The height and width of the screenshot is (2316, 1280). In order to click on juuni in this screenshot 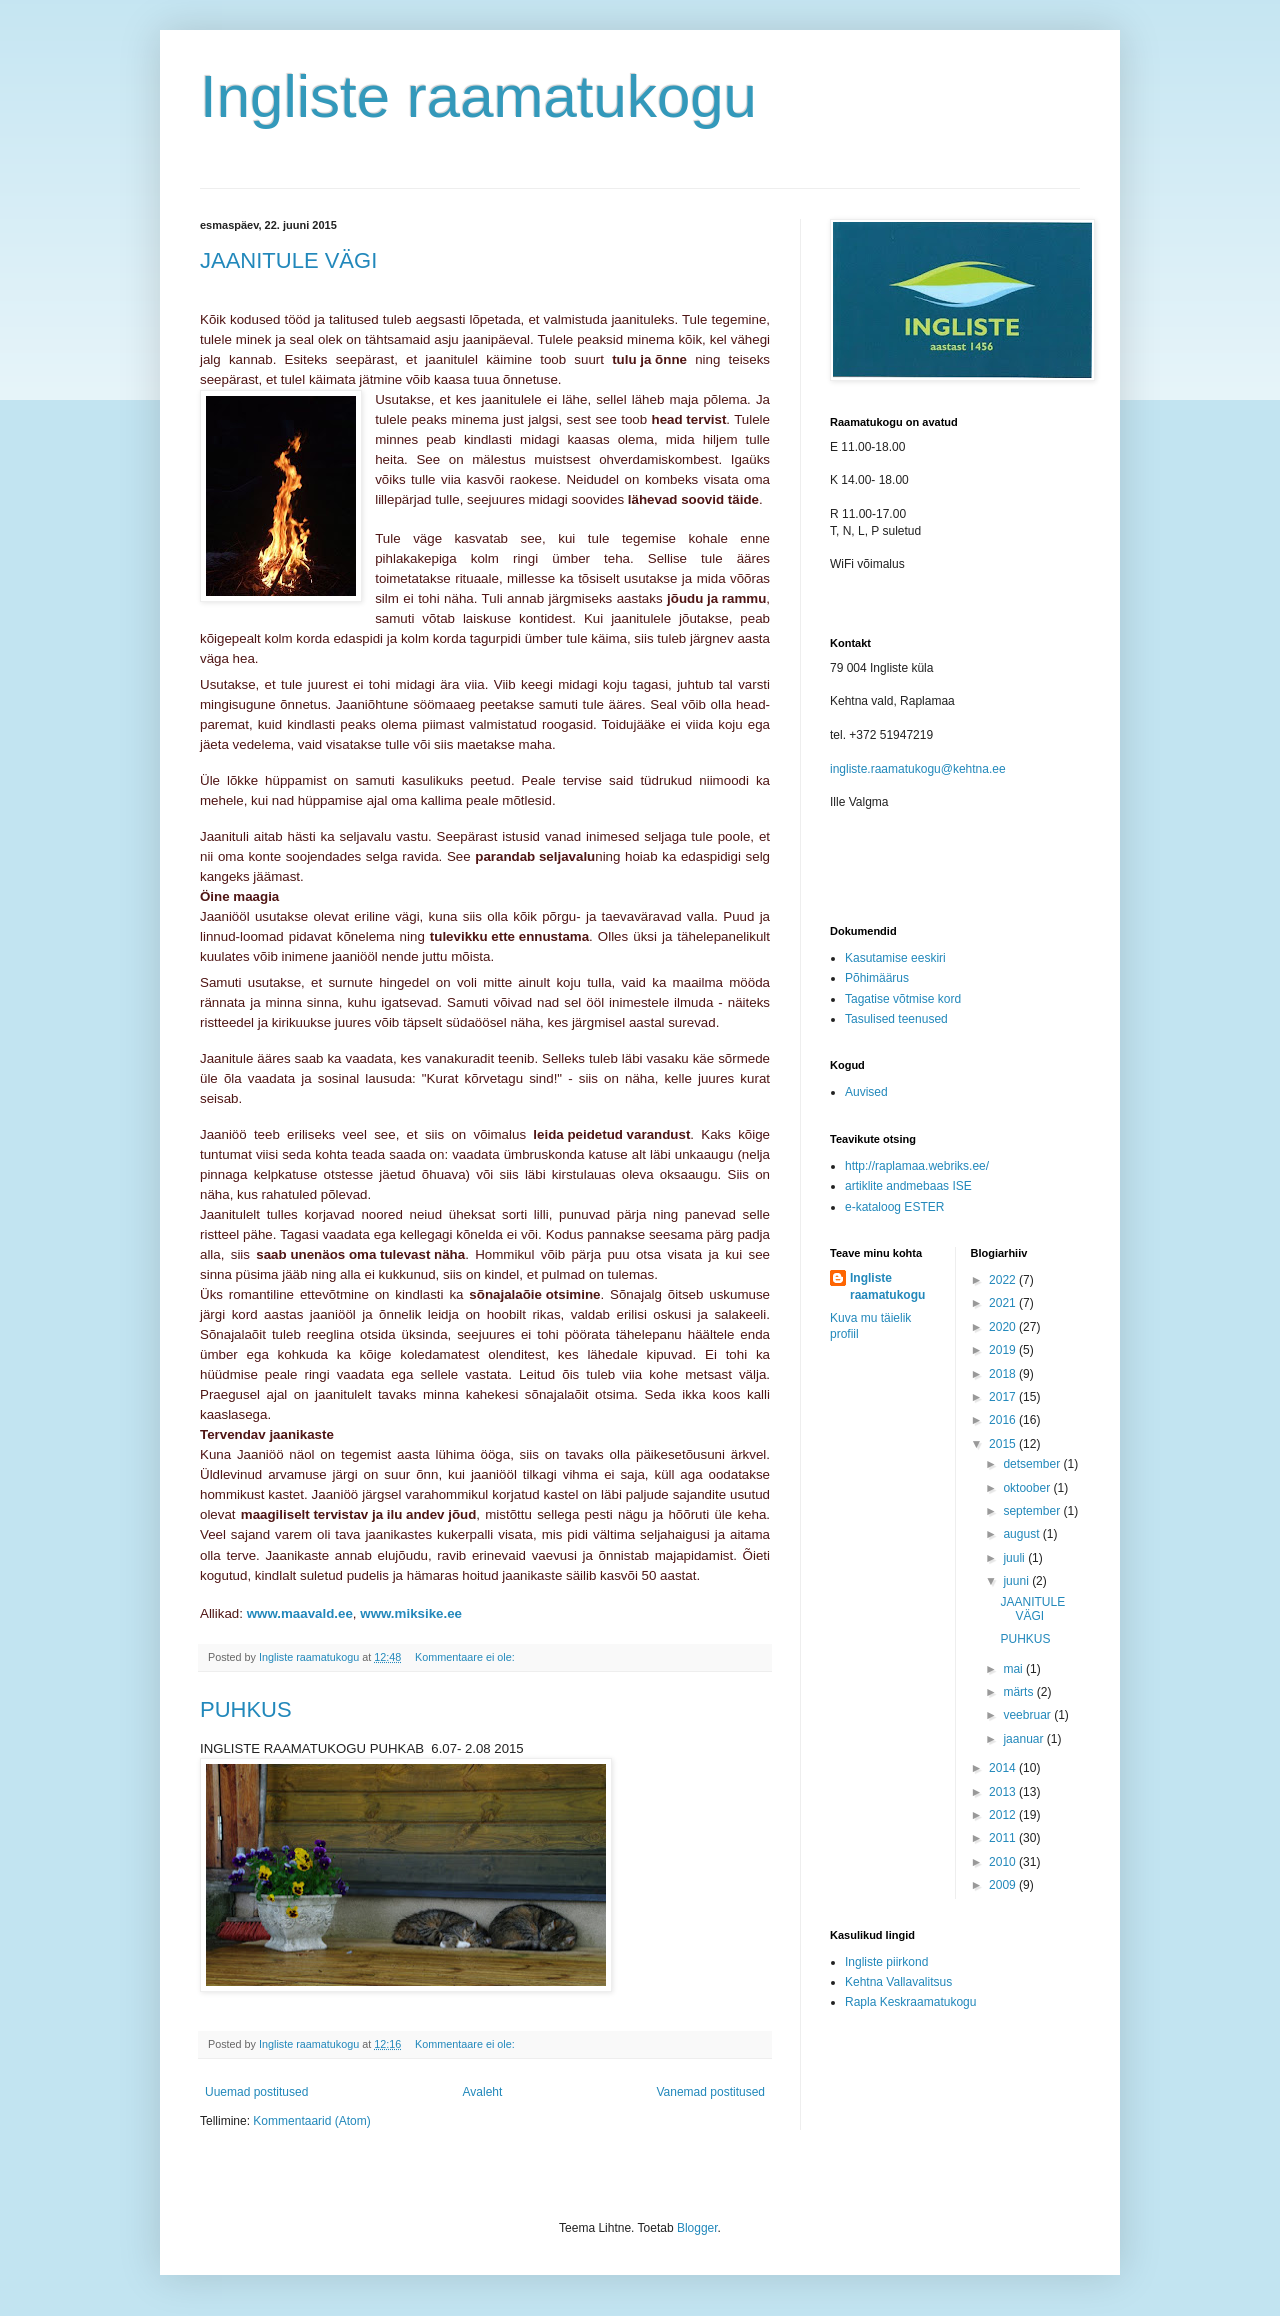, I will do `click(1017, 1581)`.